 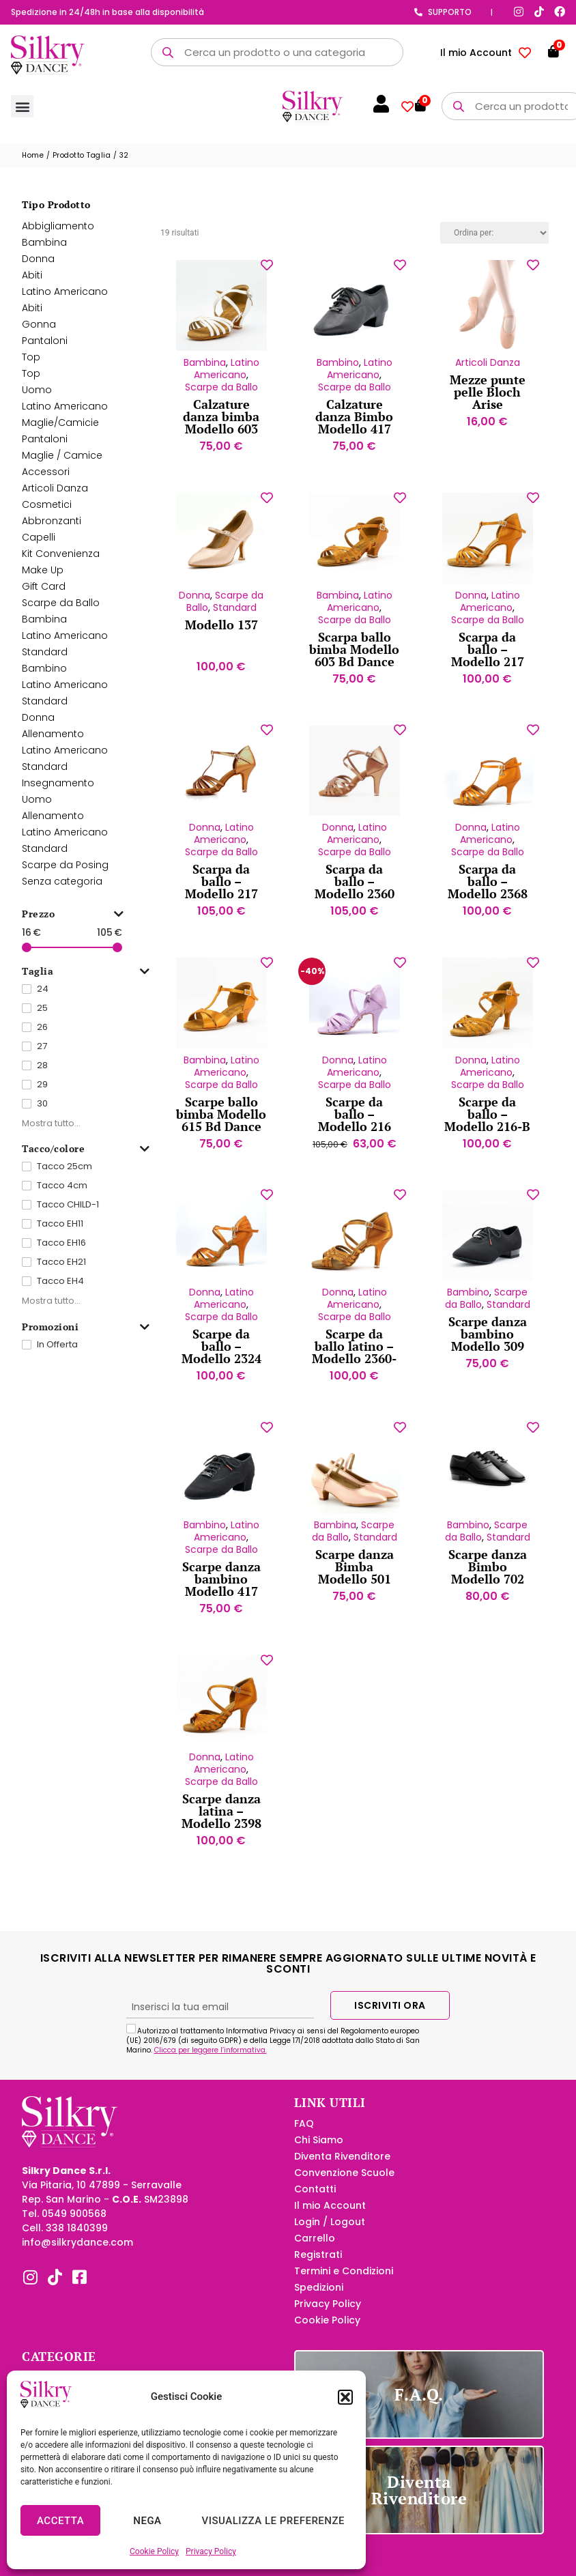 I want to click on Tacco CHILD-1, so click(x=68, y=1212).